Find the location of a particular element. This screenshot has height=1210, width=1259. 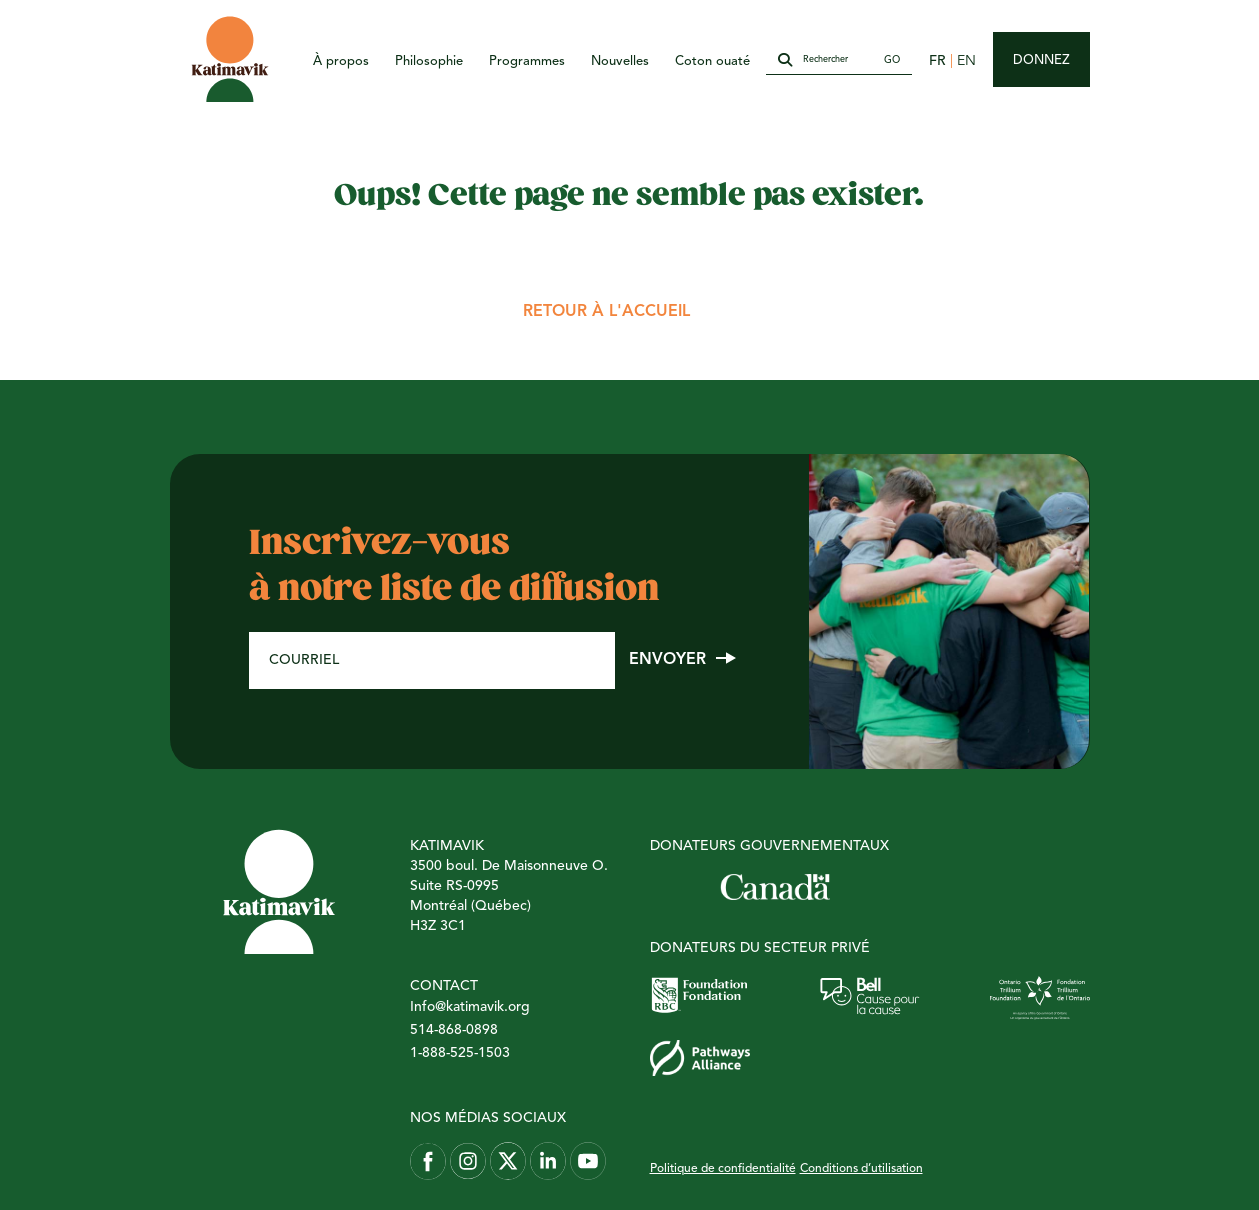

Donnez is located at coordinates (1041, 60).